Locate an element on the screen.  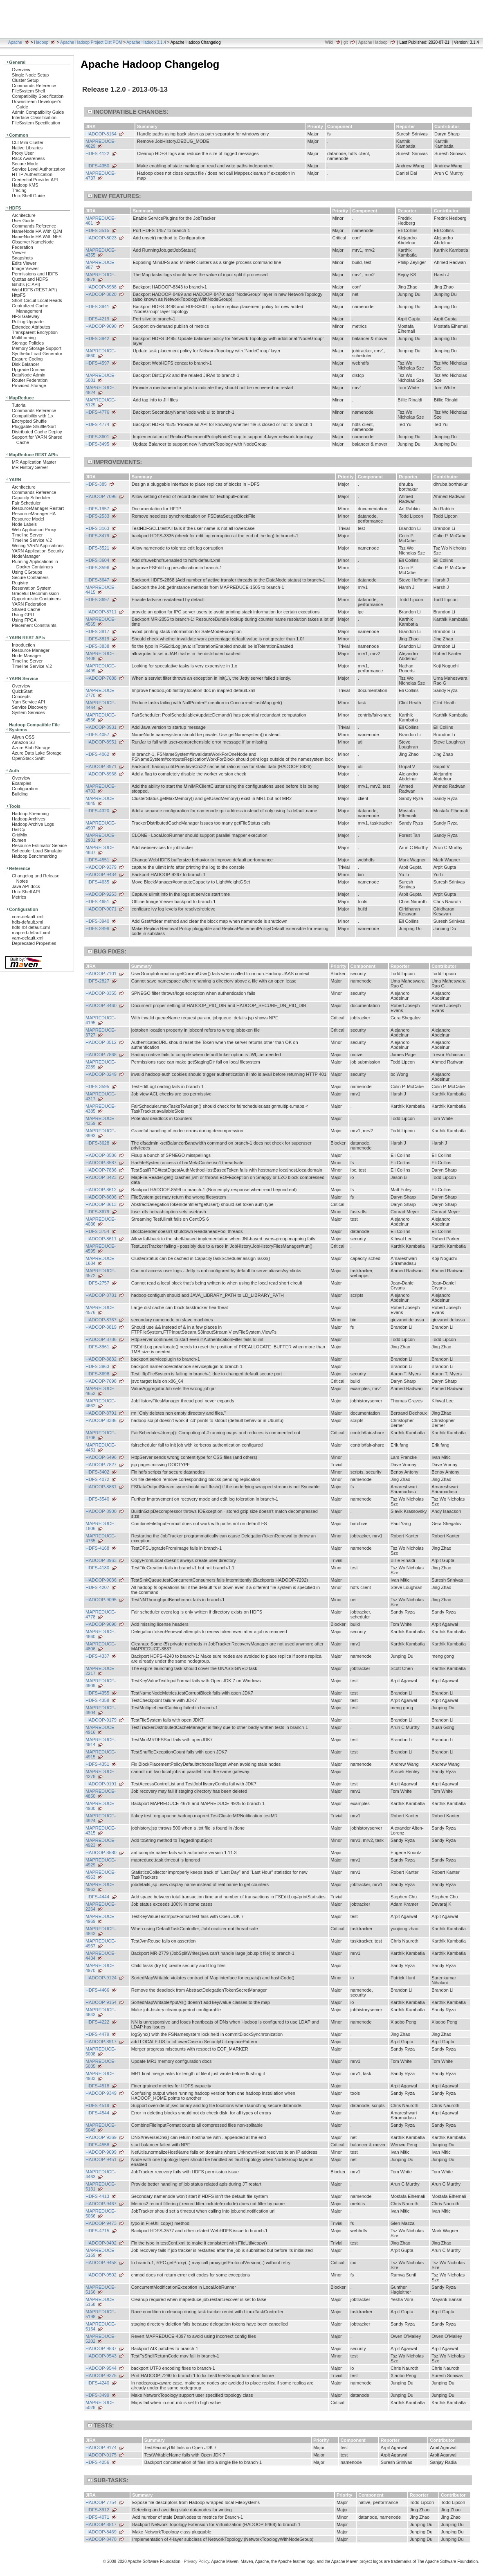
HDFS-4413 is located at coordinates (97, 2196).